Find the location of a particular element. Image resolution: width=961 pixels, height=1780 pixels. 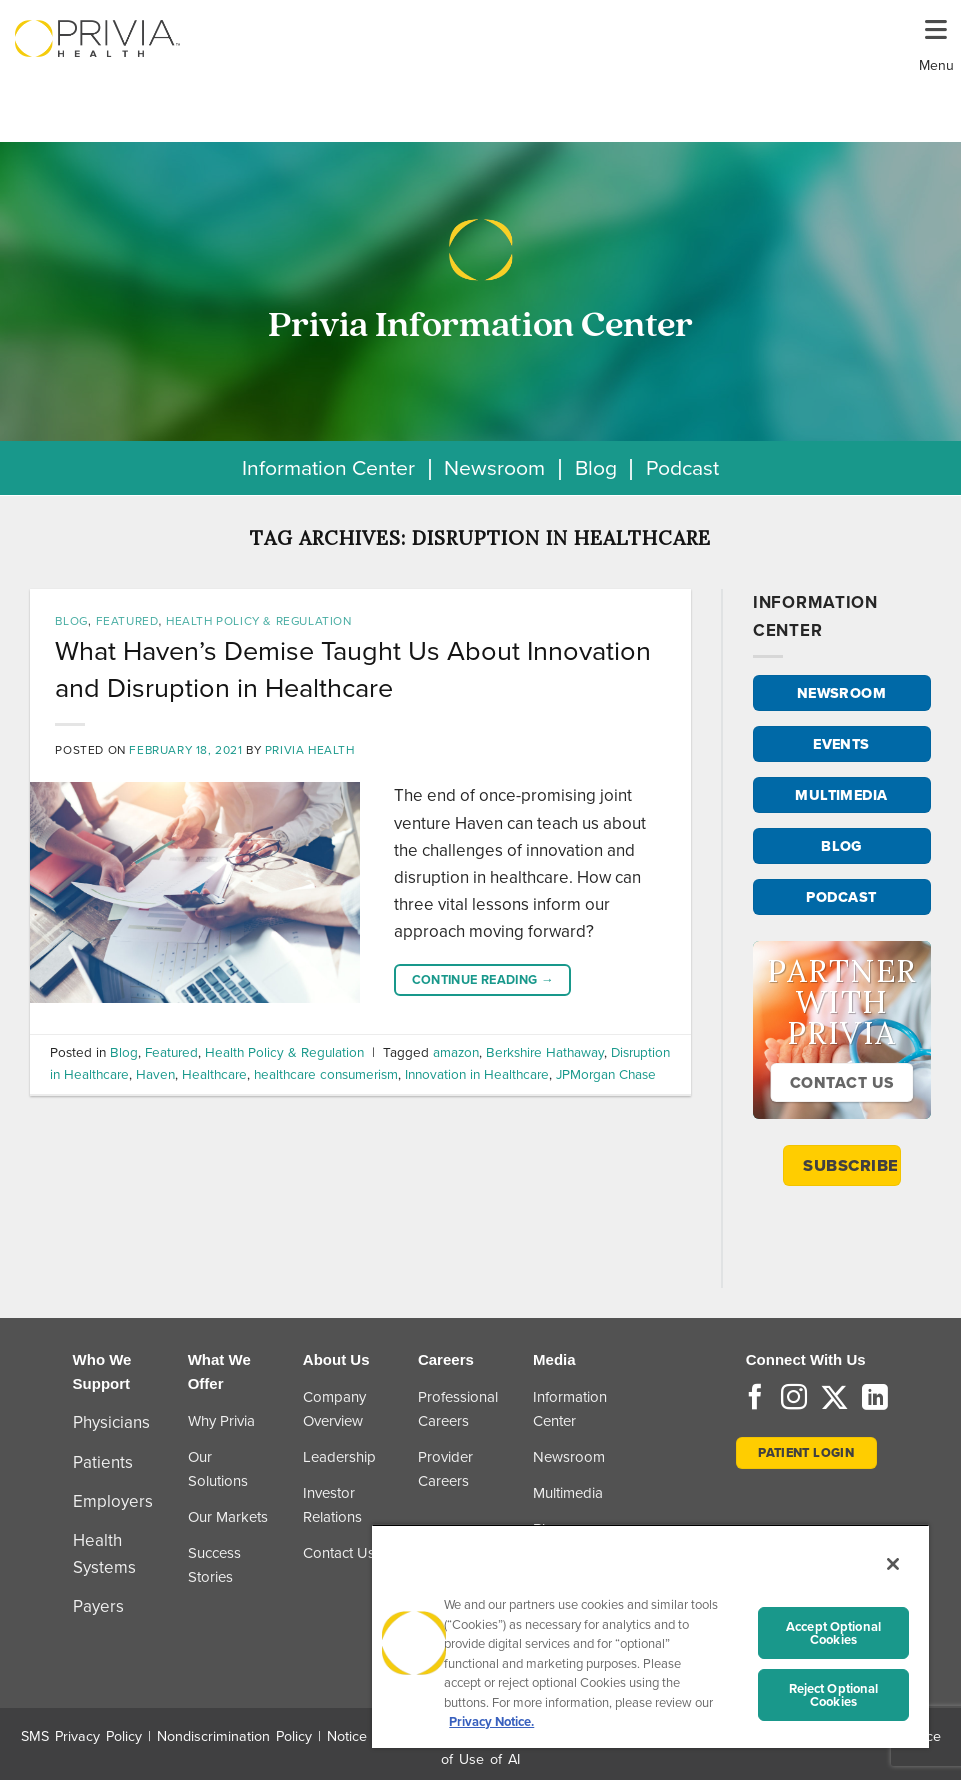

Contact Us is located at coordinates (339, 1553).